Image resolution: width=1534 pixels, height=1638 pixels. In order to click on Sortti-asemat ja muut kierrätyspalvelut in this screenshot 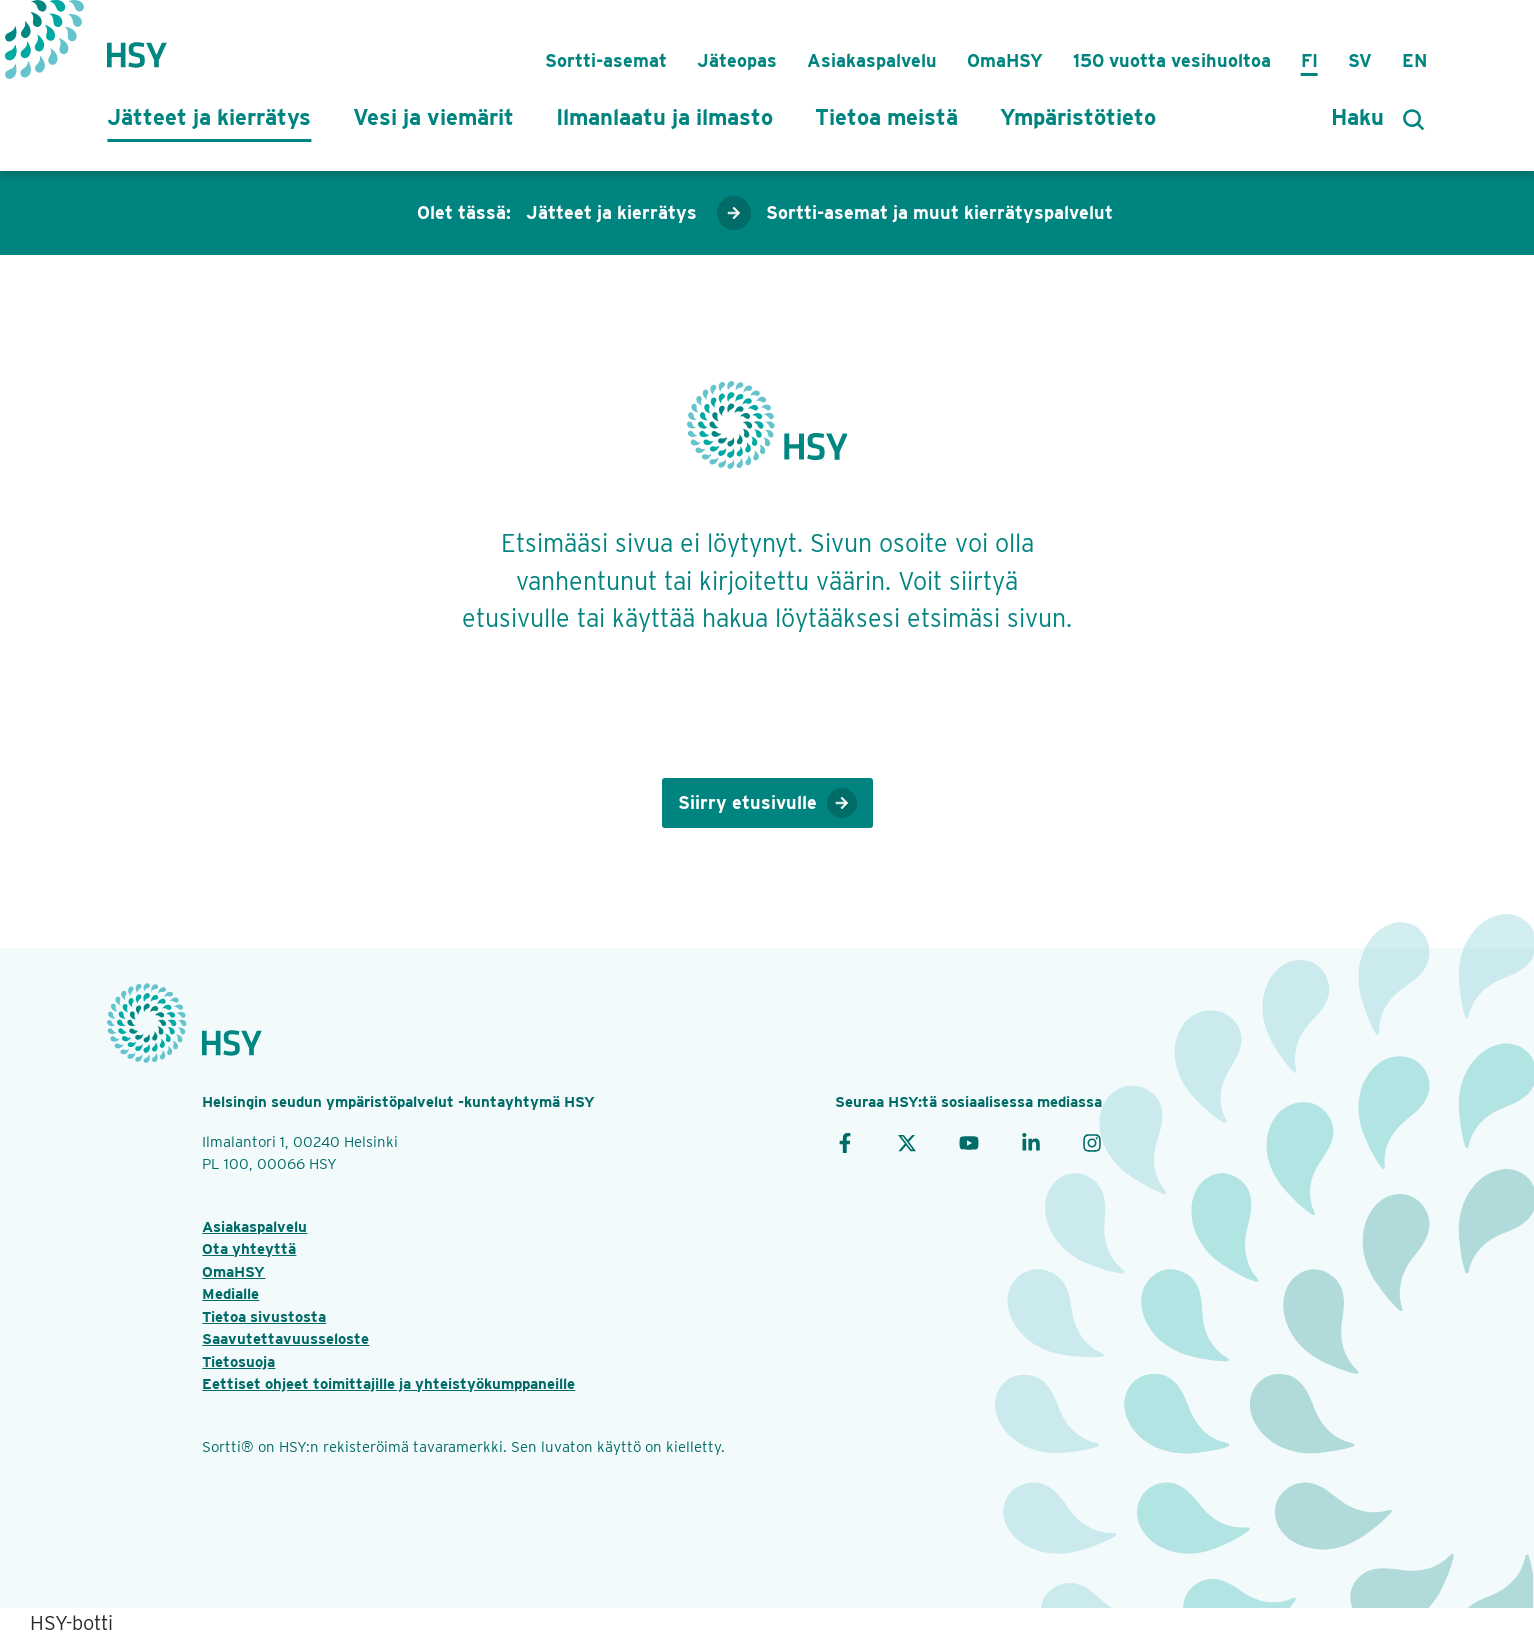, I will do `click(939, 212)`.